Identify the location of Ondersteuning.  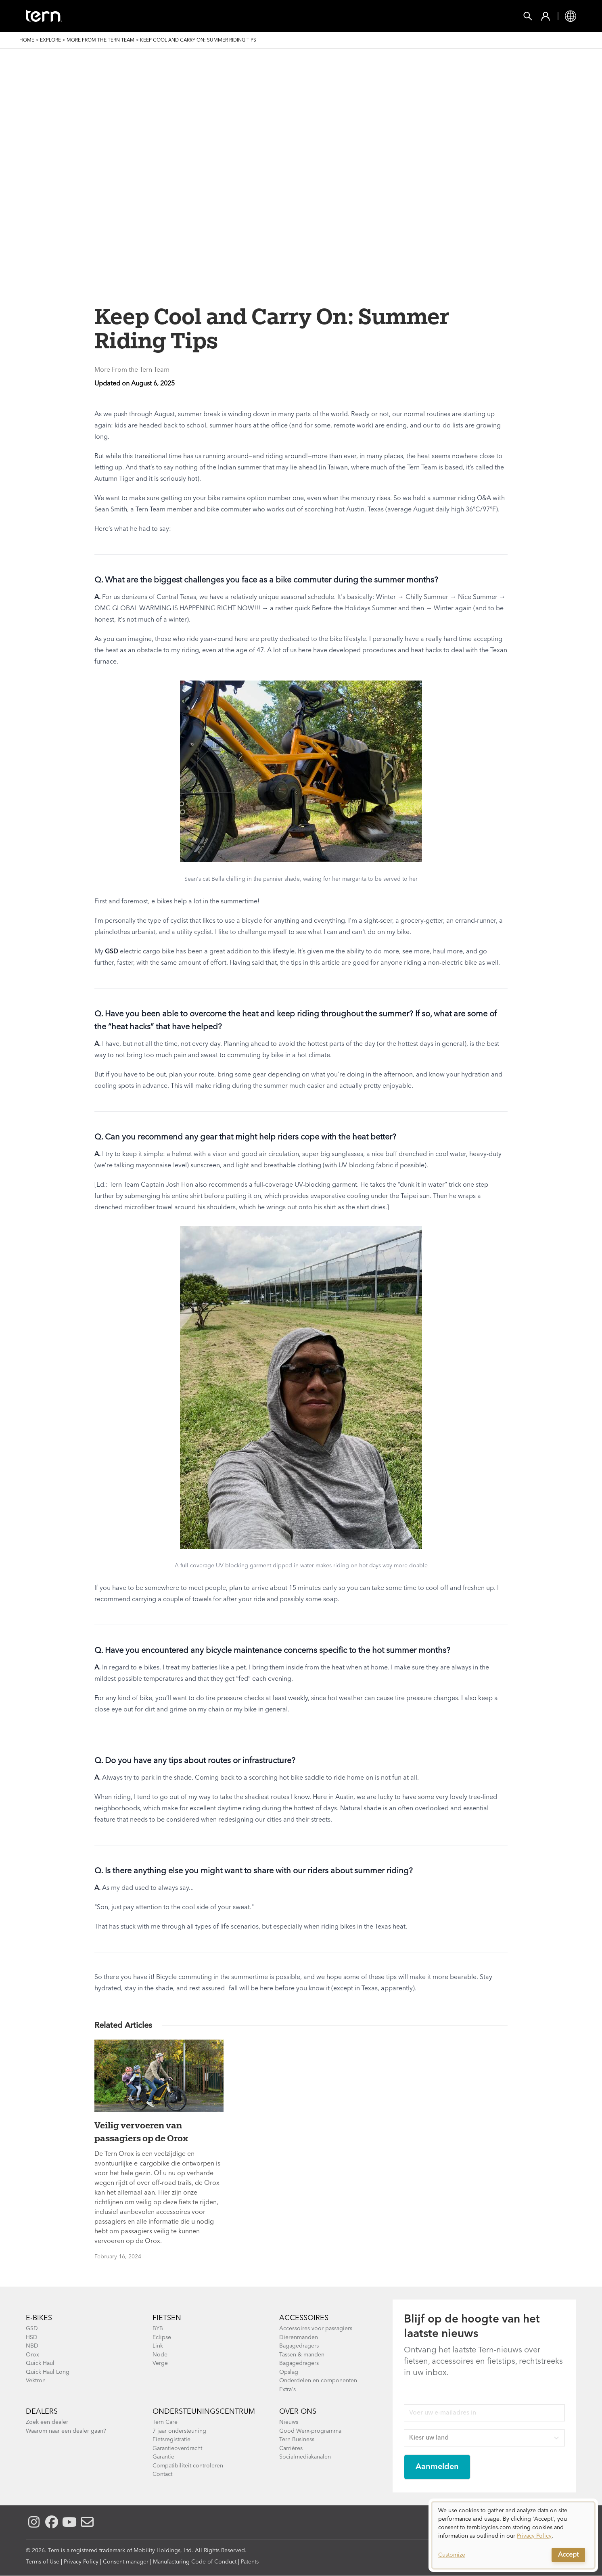
(363, 16).